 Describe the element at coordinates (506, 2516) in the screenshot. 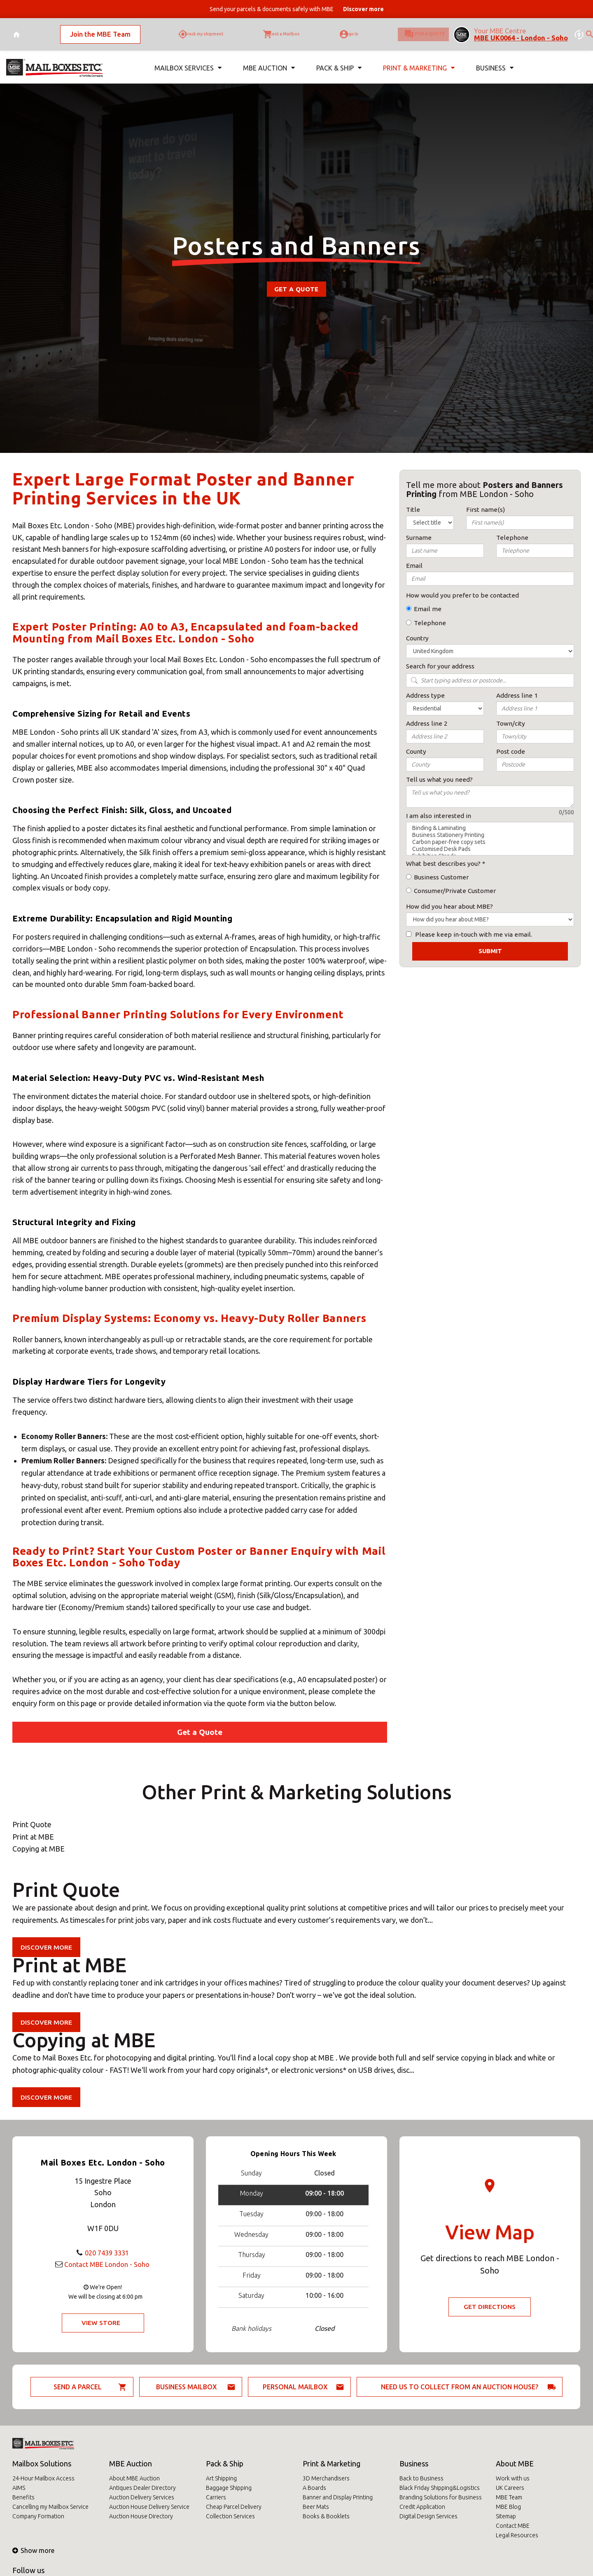

I see `Sitemap` at that location.